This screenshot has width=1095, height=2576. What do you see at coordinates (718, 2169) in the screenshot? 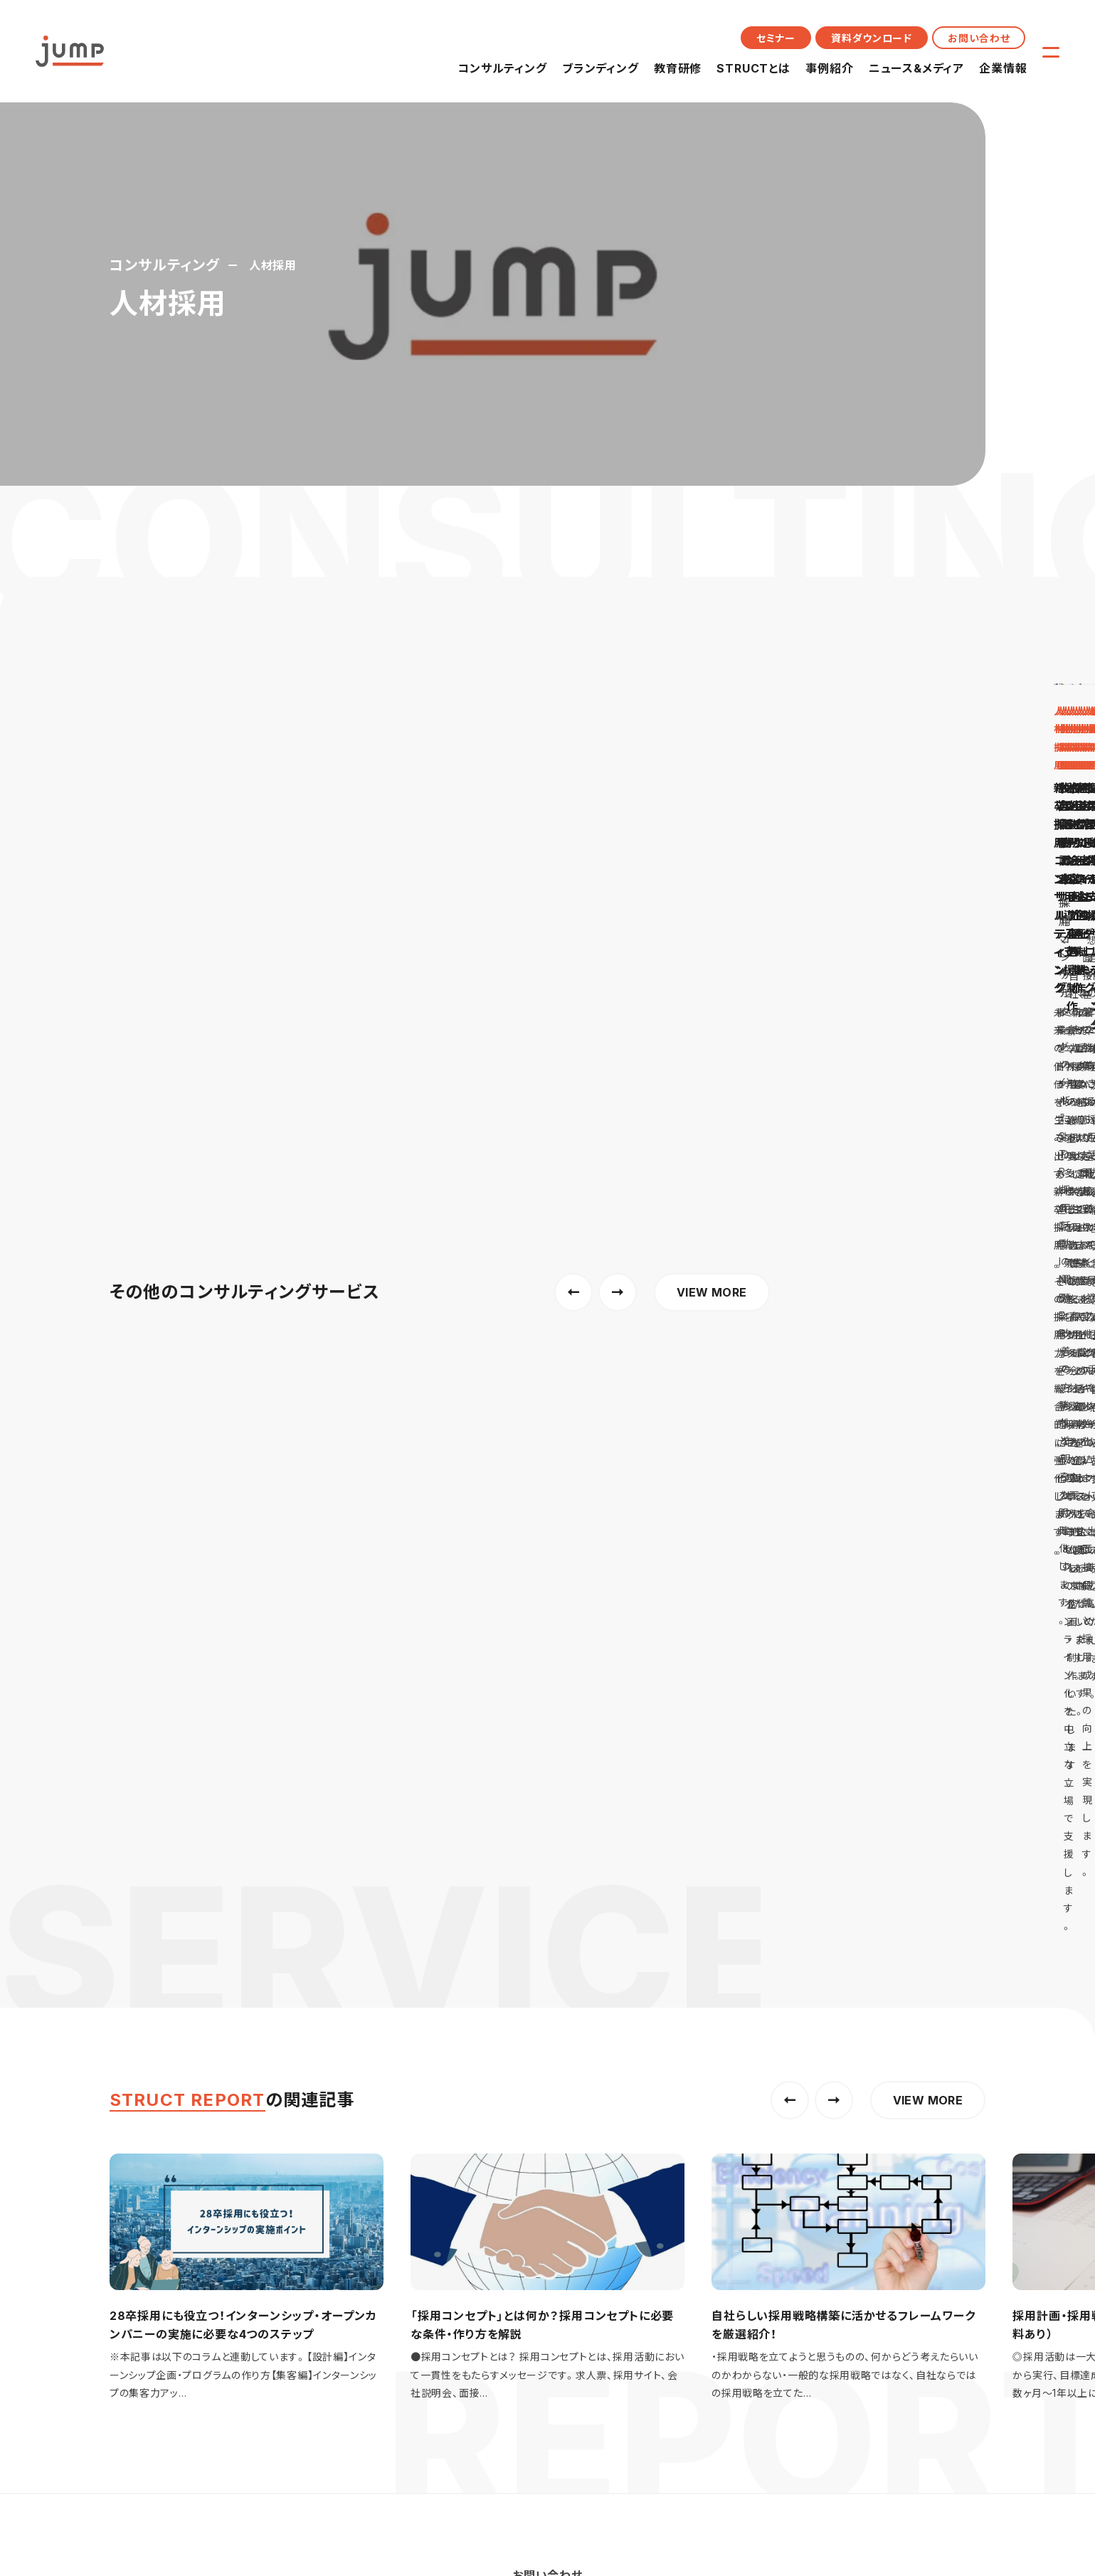
I see `カルチャー` at bounding box center [718, 2169].